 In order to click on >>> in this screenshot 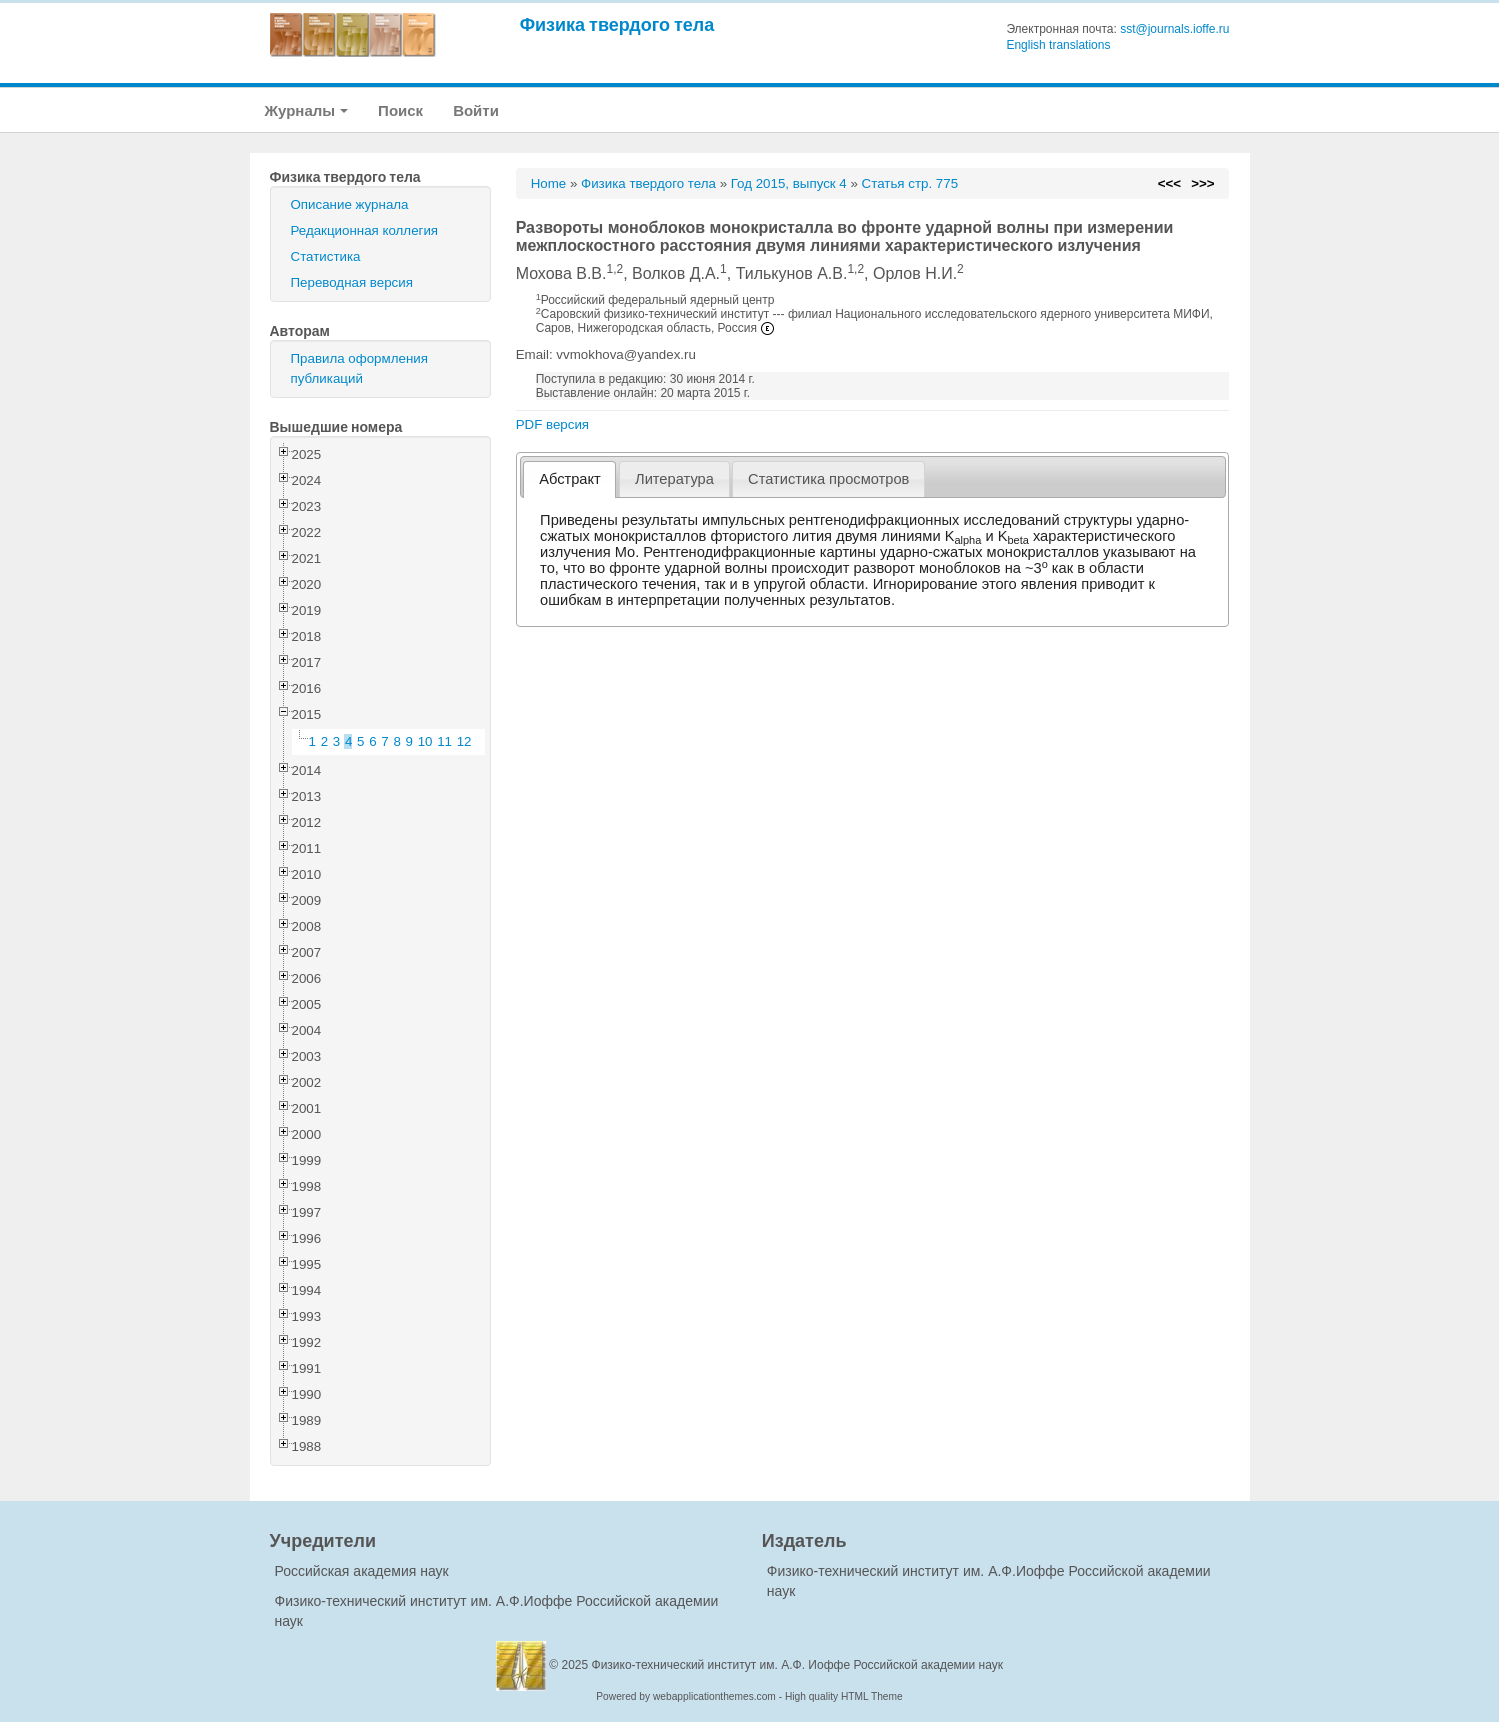, I will do `click(1202, 183)`.